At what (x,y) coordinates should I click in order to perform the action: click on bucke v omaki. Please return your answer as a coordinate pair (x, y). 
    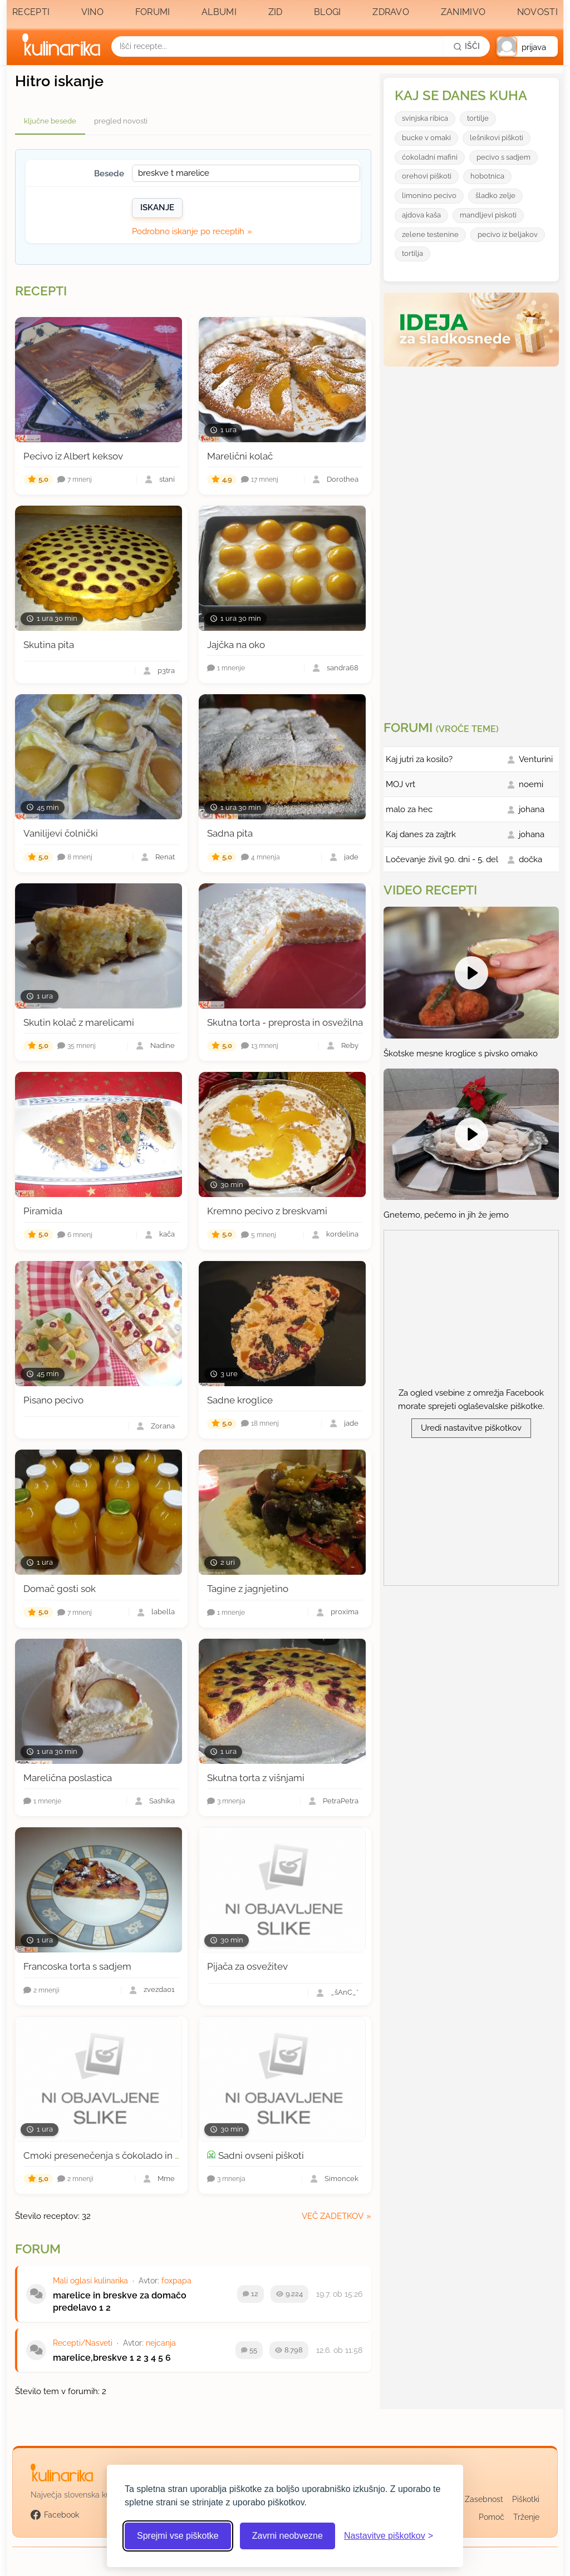
    Looking at the image, I should click on (426, 138).